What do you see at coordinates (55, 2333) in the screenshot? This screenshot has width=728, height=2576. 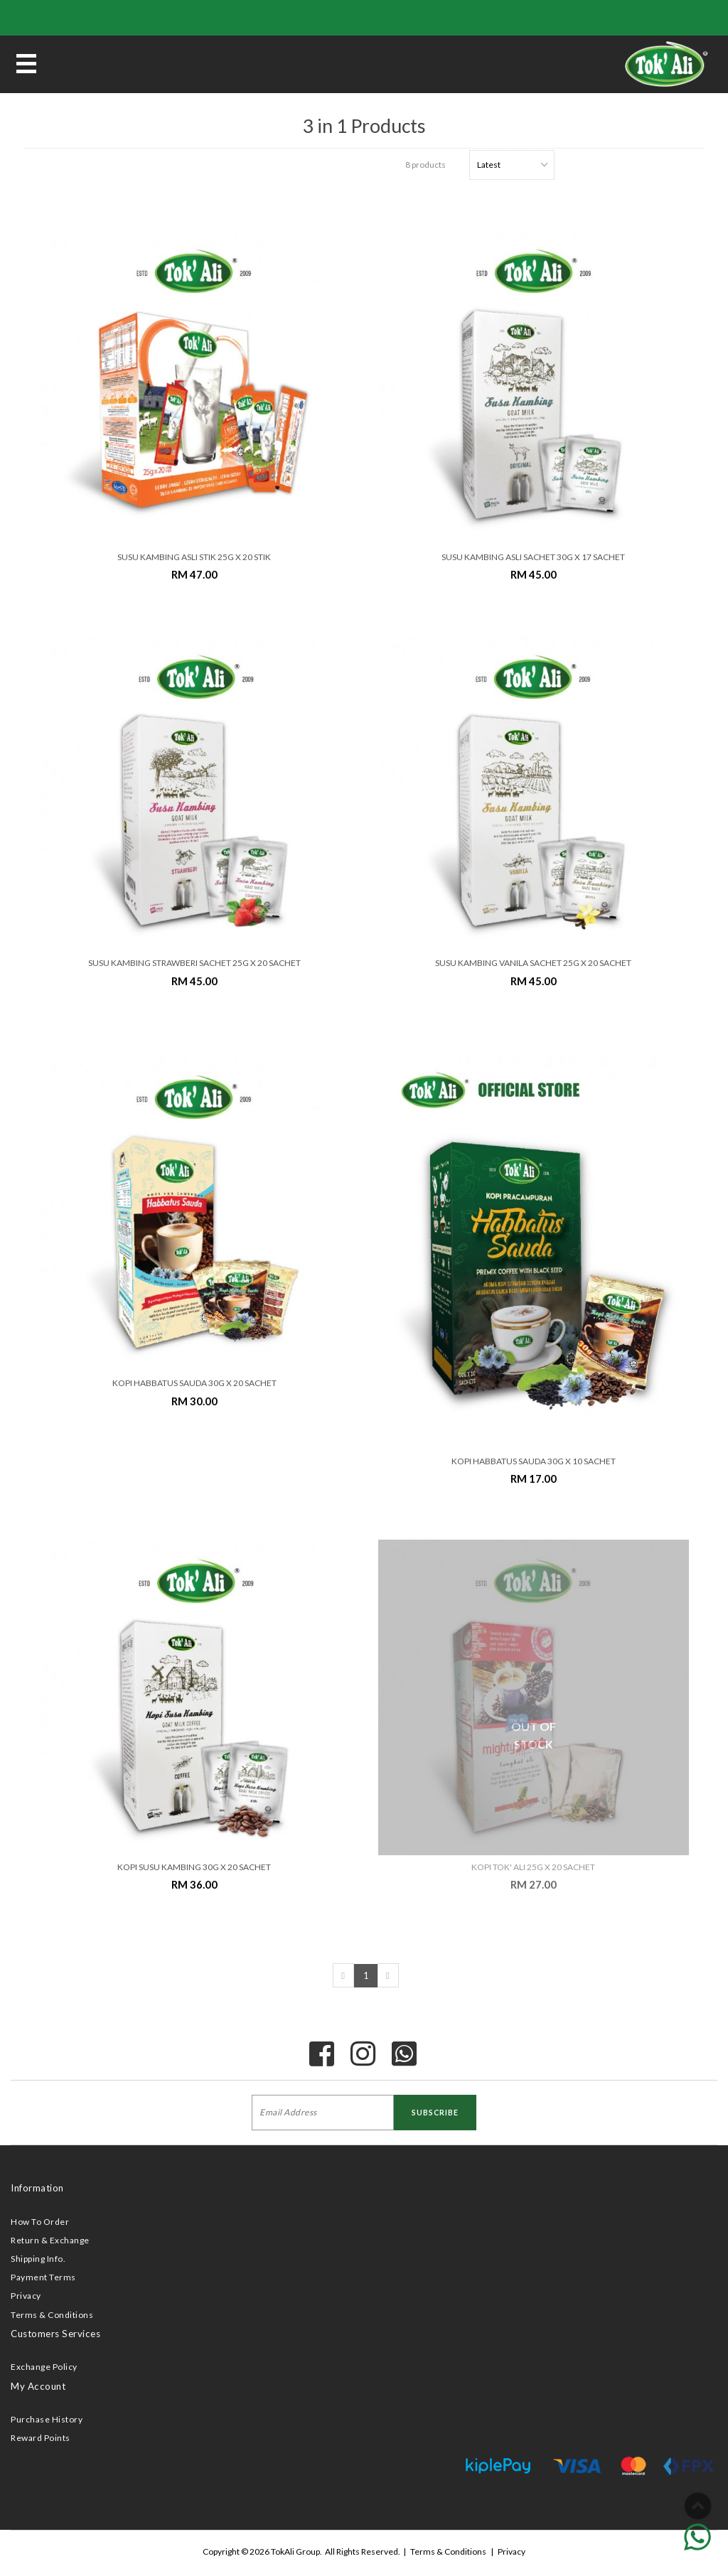 I see `Customers Services` at bounding box center [55, 2333].